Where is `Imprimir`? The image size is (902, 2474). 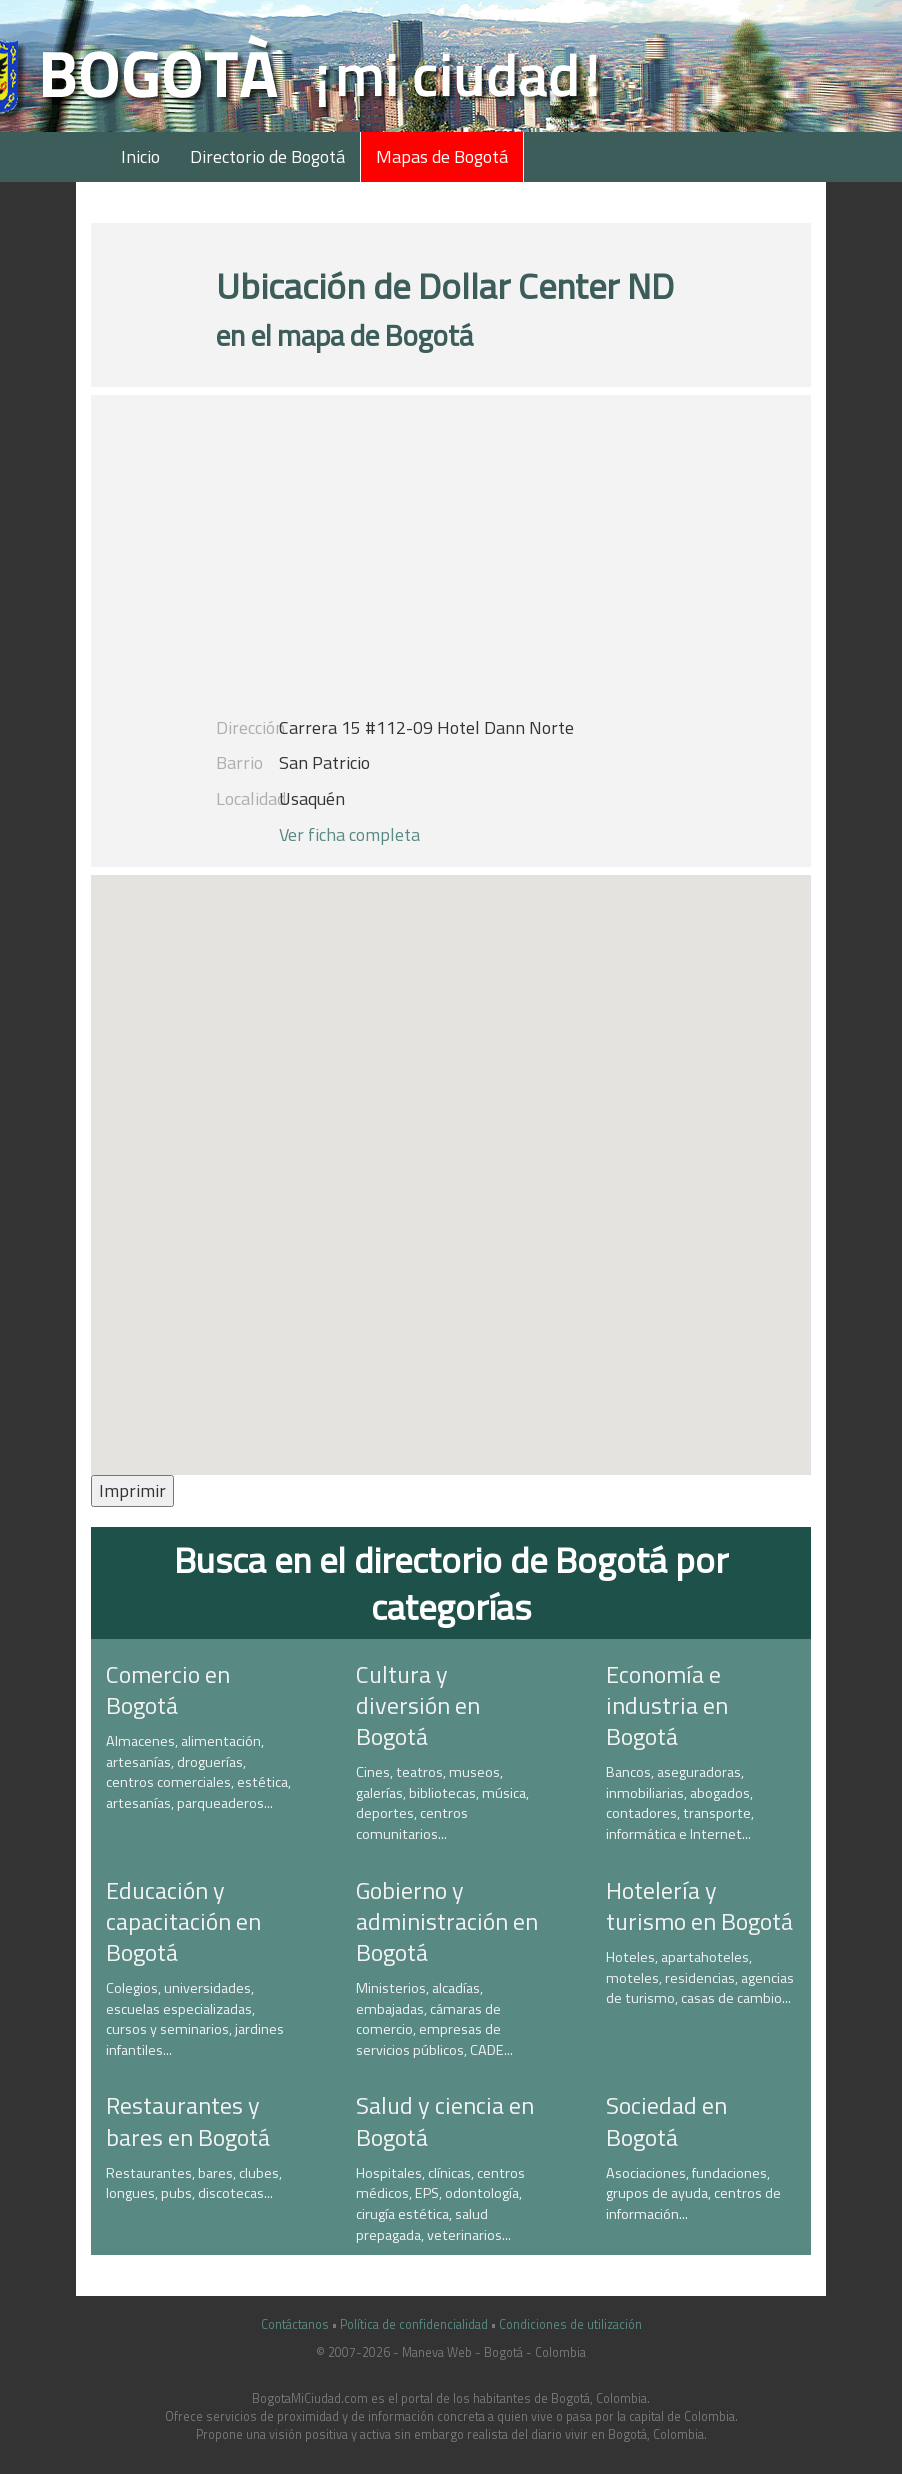
Imprimir is located at coordinates (132, 1490).